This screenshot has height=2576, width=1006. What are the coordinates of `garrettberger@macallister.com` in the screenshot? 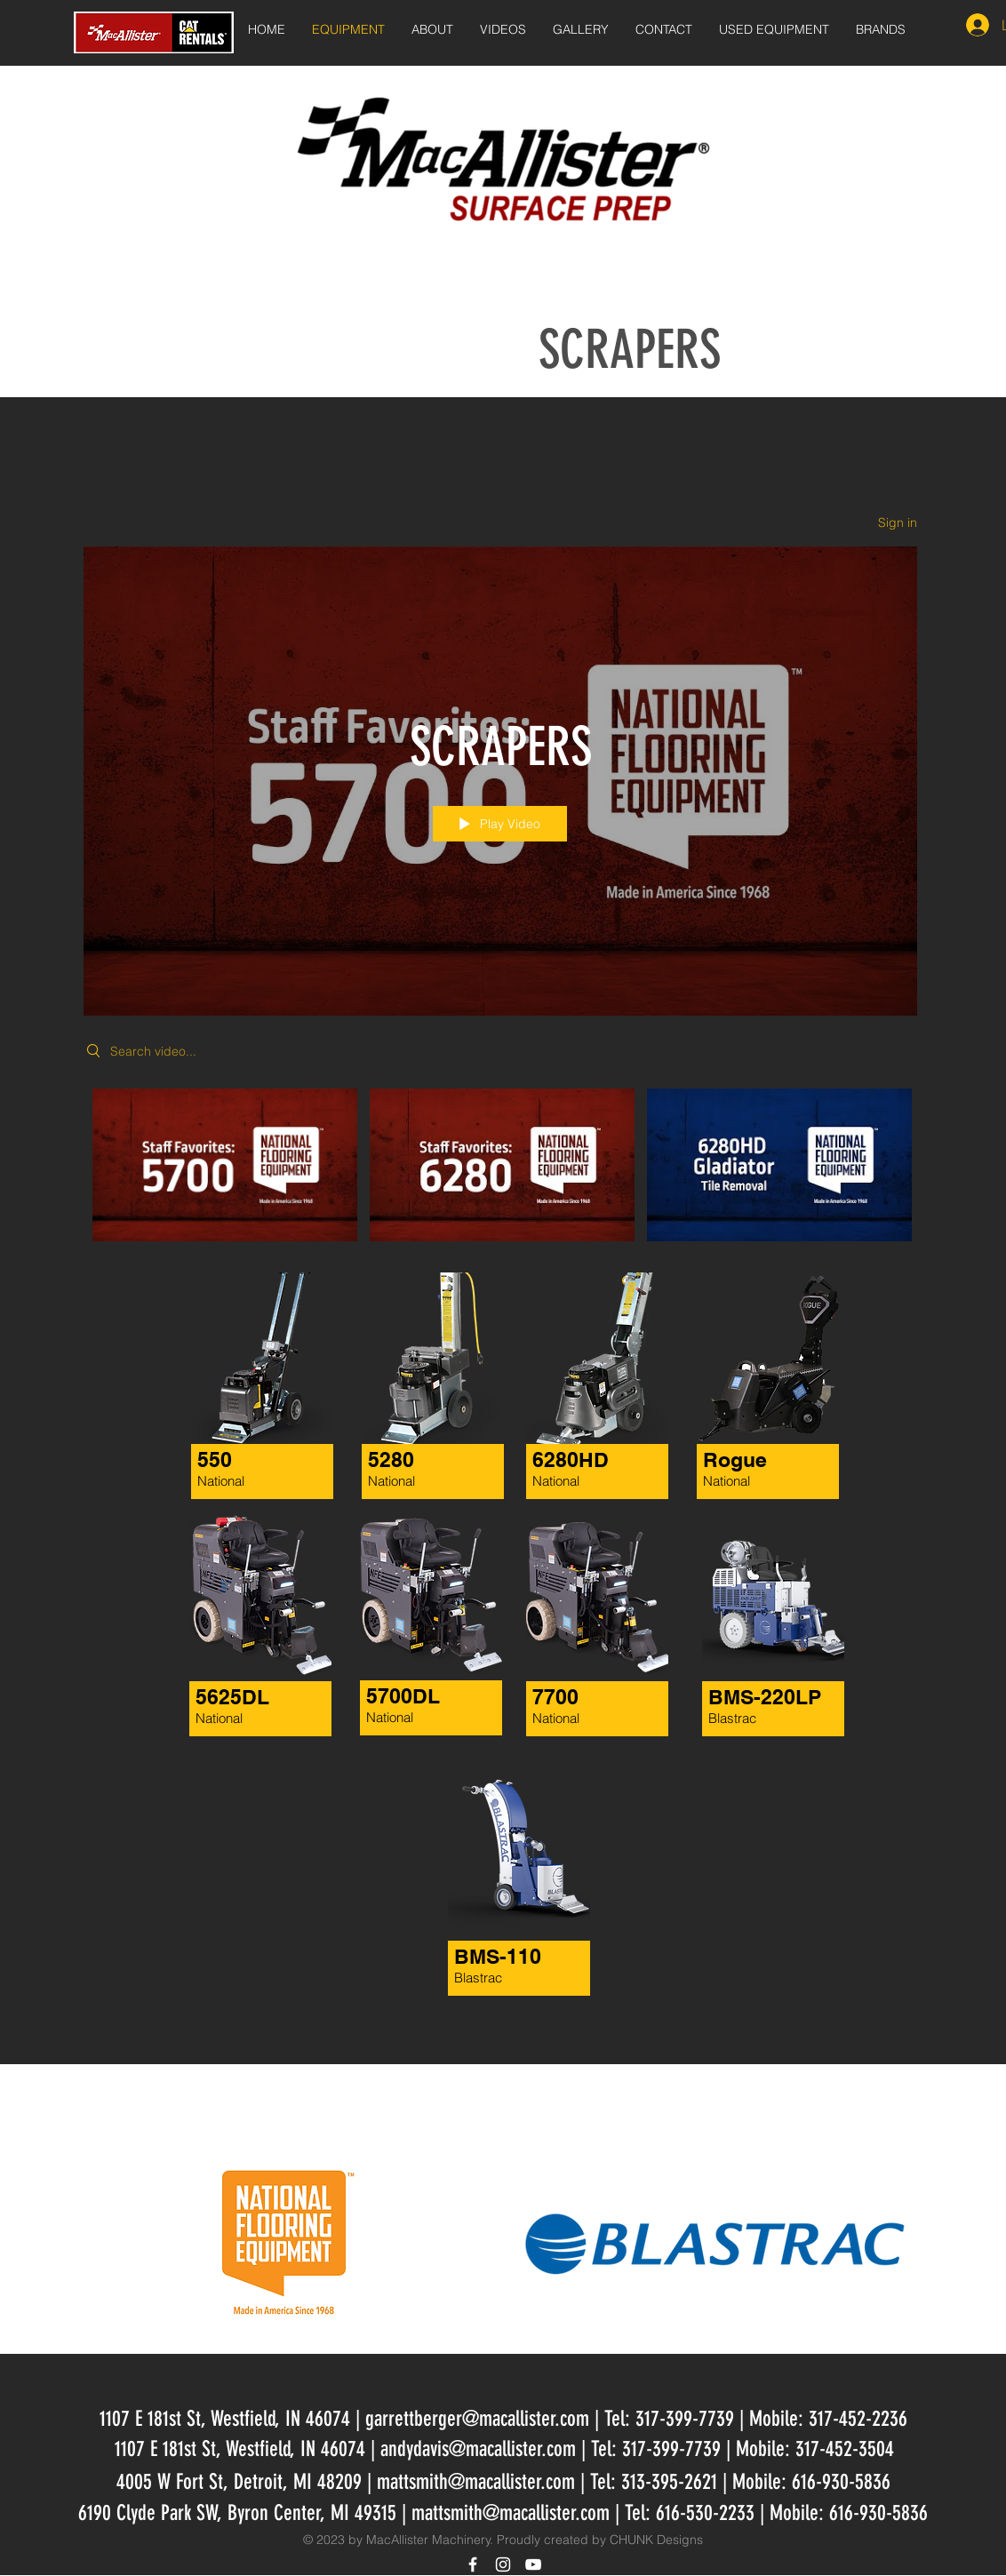 It's located at (477, 2418).